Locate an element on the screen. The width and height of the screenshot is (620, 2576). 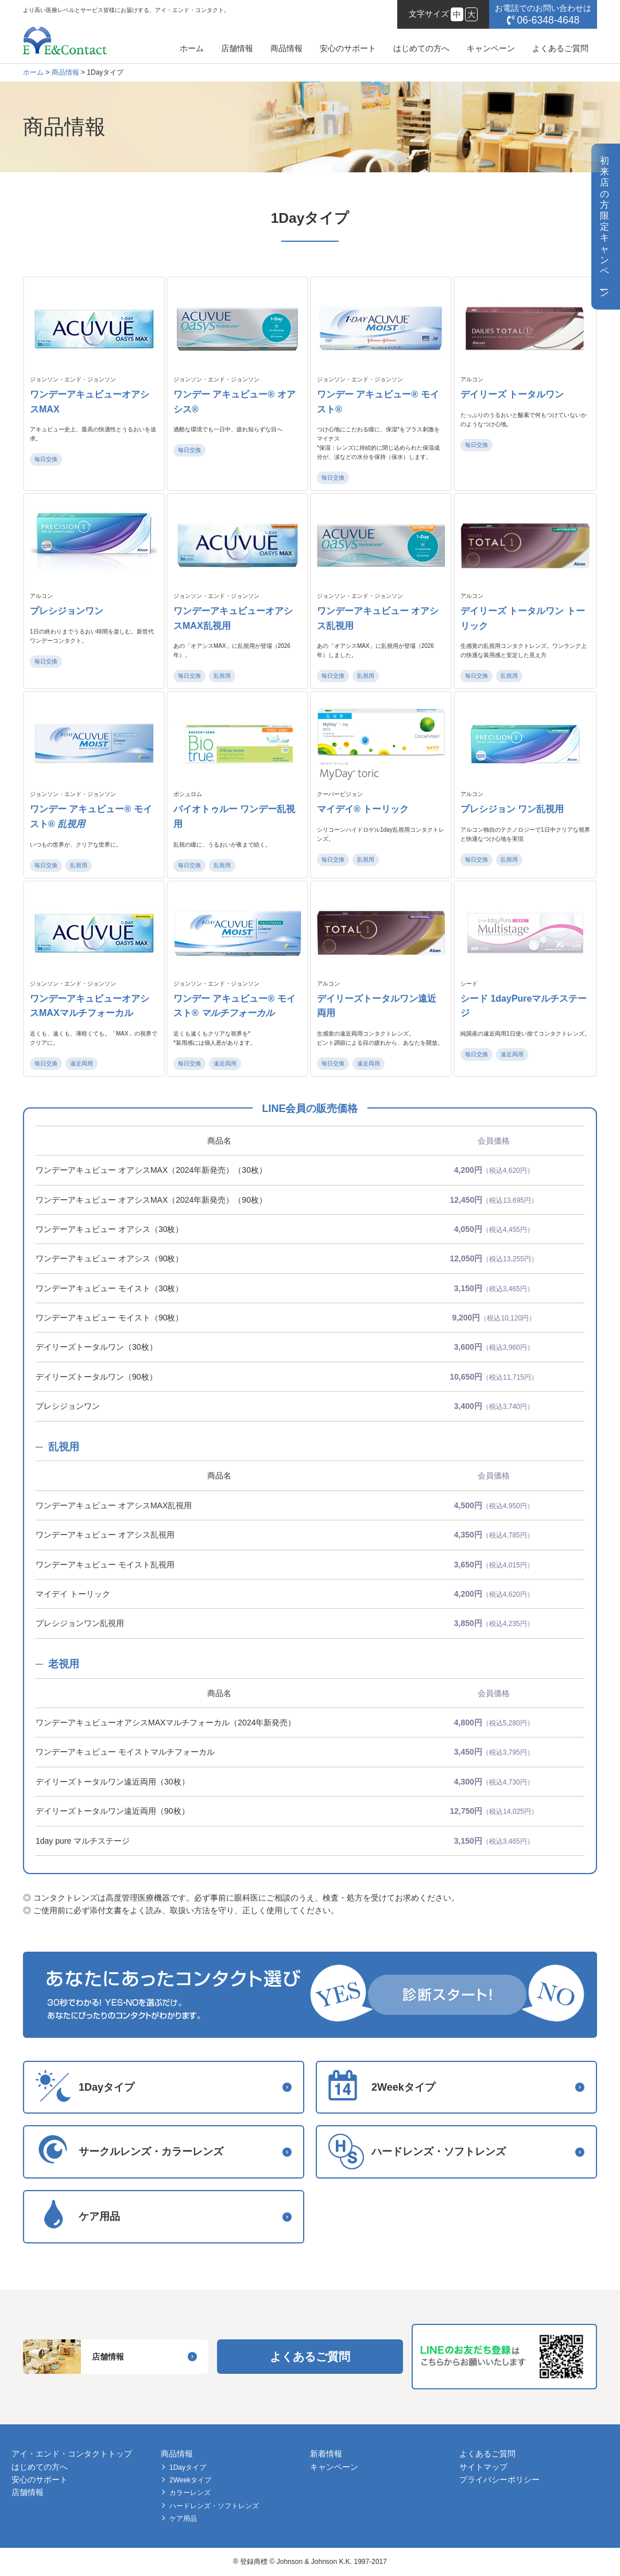
2Weekタイプ is located at coordinates (190, 2480).